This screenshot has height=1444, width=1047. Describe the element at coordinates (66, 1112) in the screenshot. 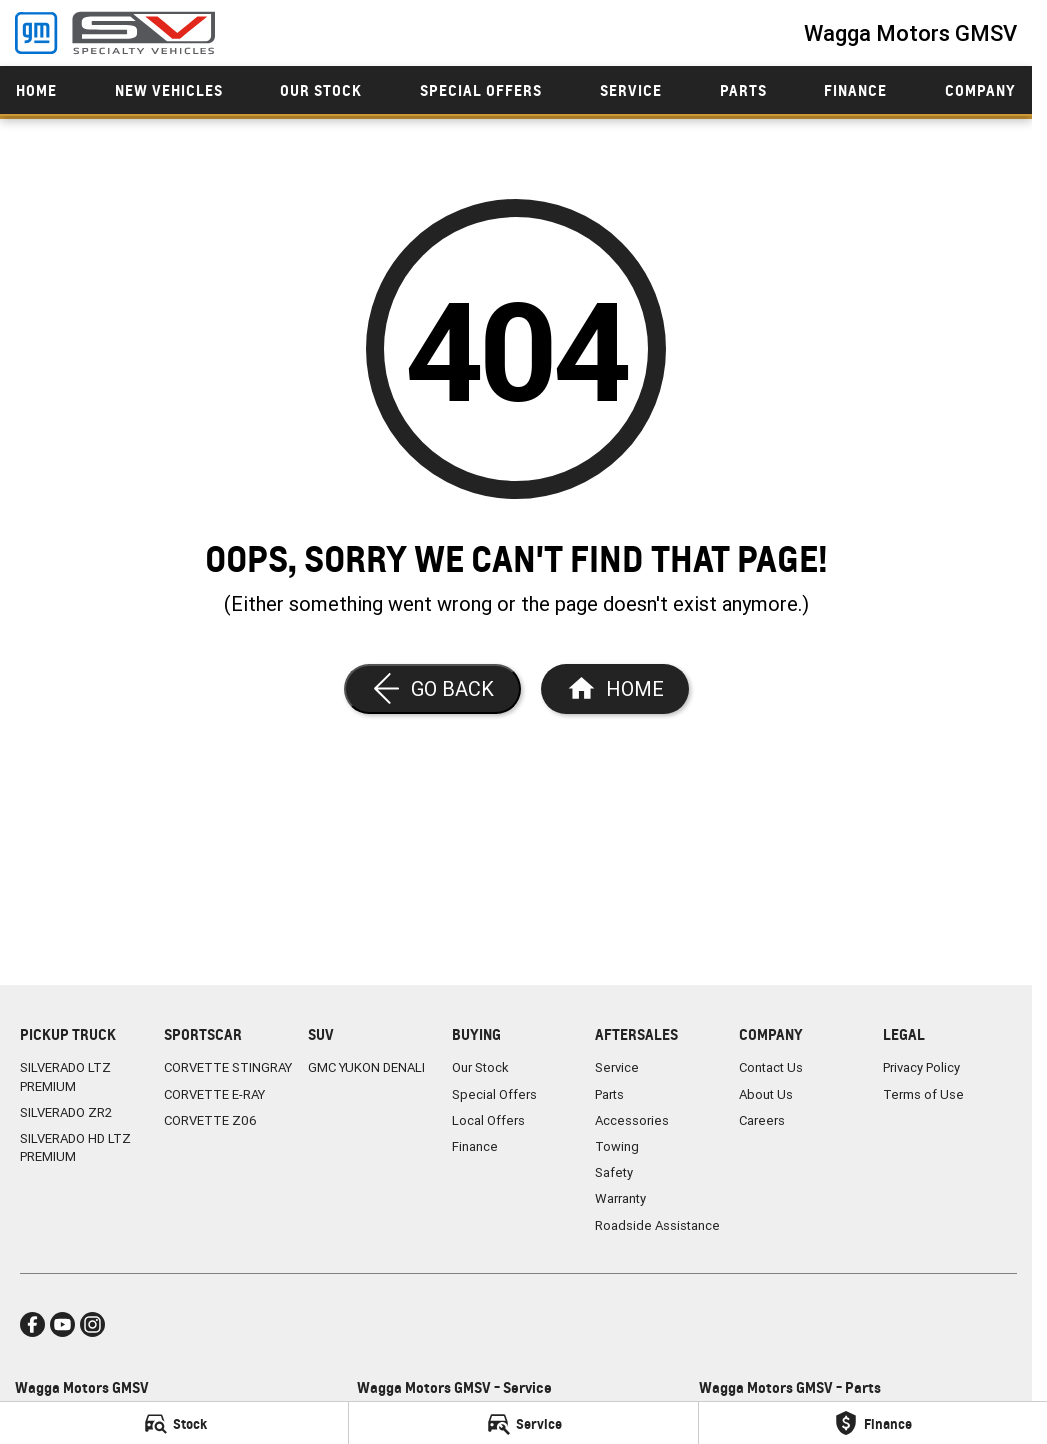

I see `SILVERADO ZR2` at that location.